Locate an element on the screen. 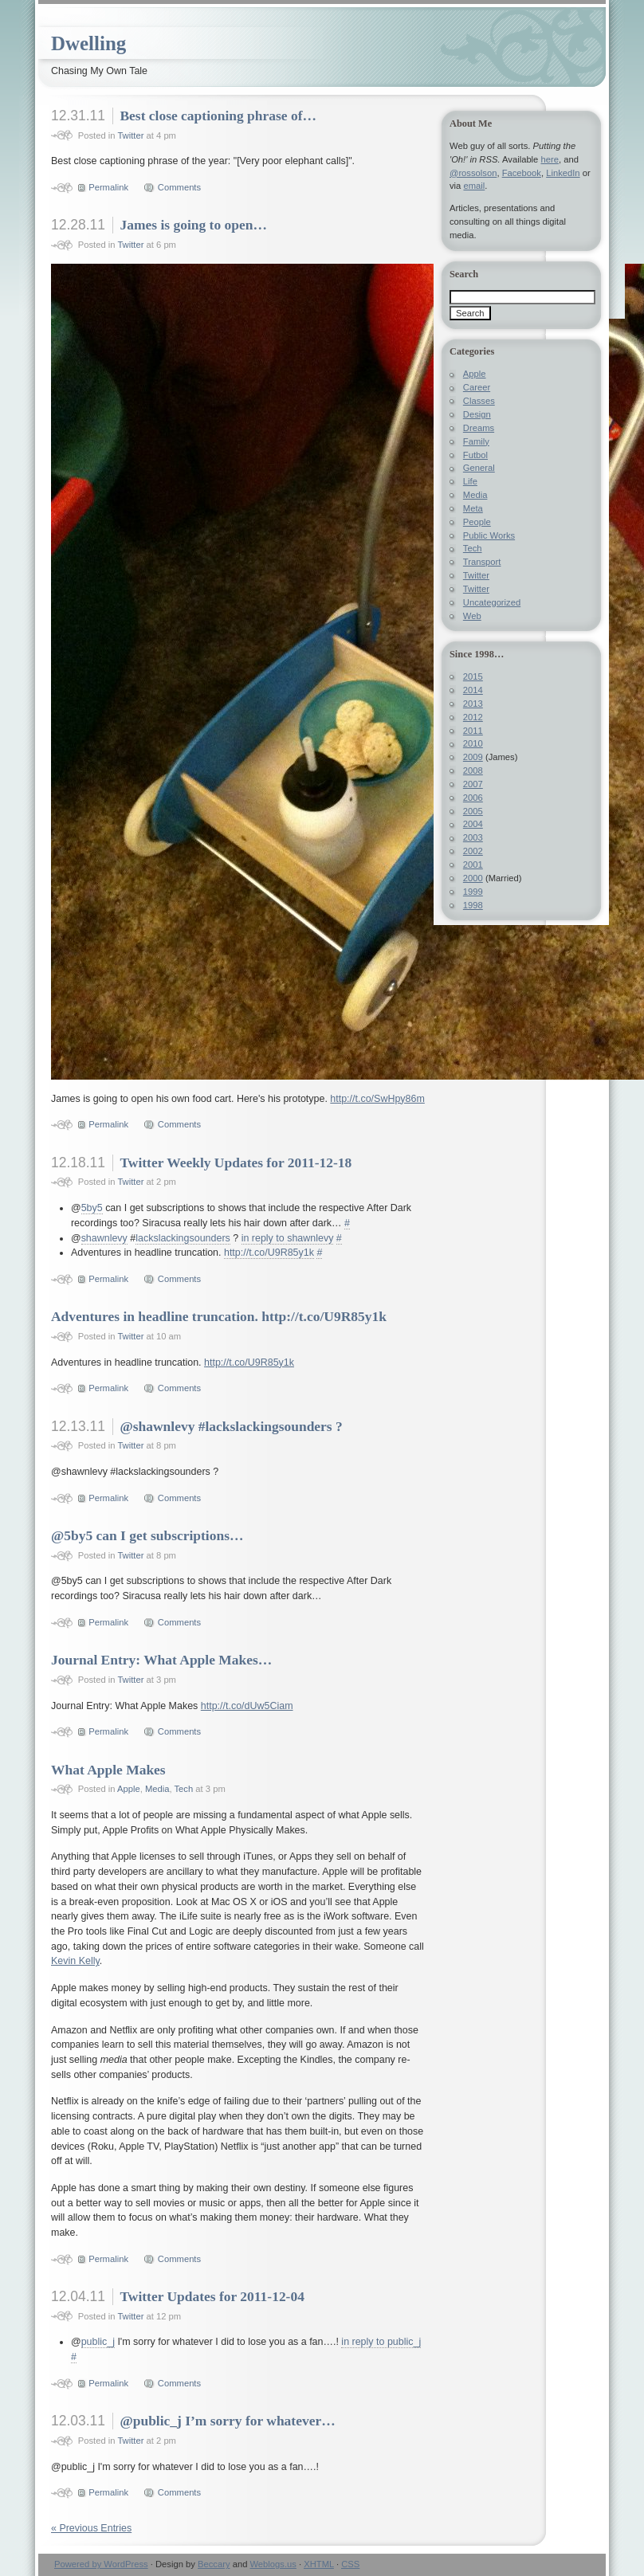 The height and width of the screenshot is (2576, 644). @public_j I’m sorry for whatever… is located at coordinates (227, 2421).